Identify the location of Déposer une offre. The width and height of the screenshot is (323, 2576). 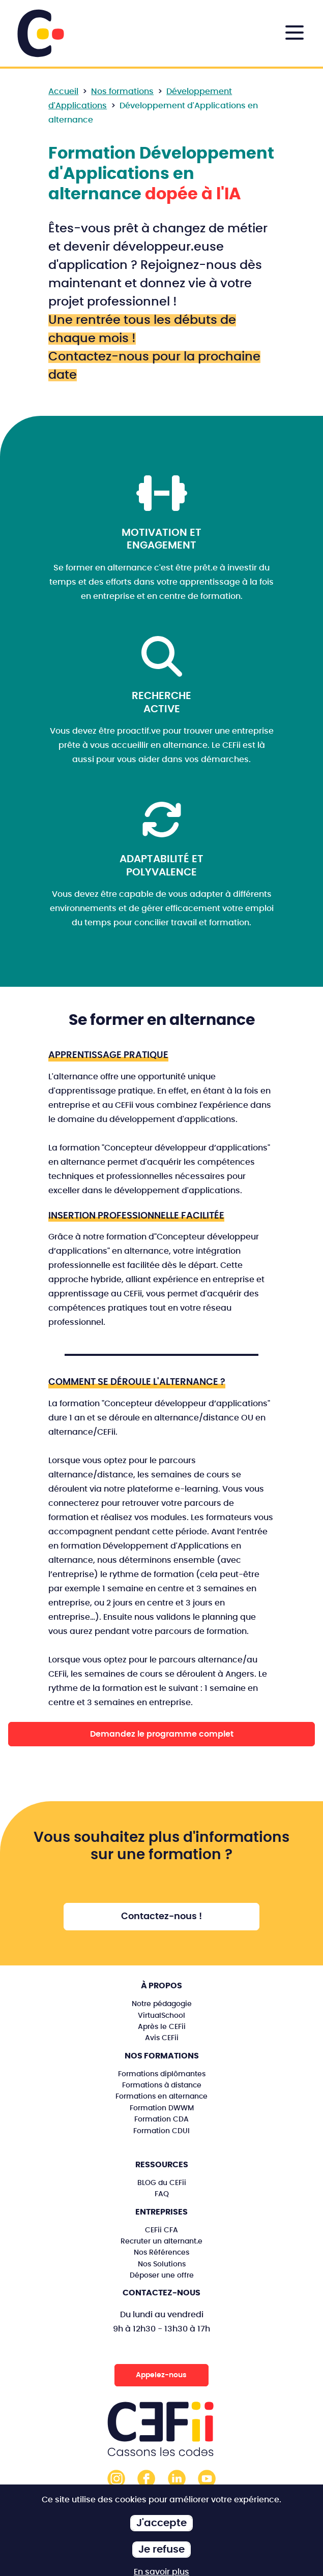
(162, 2275).